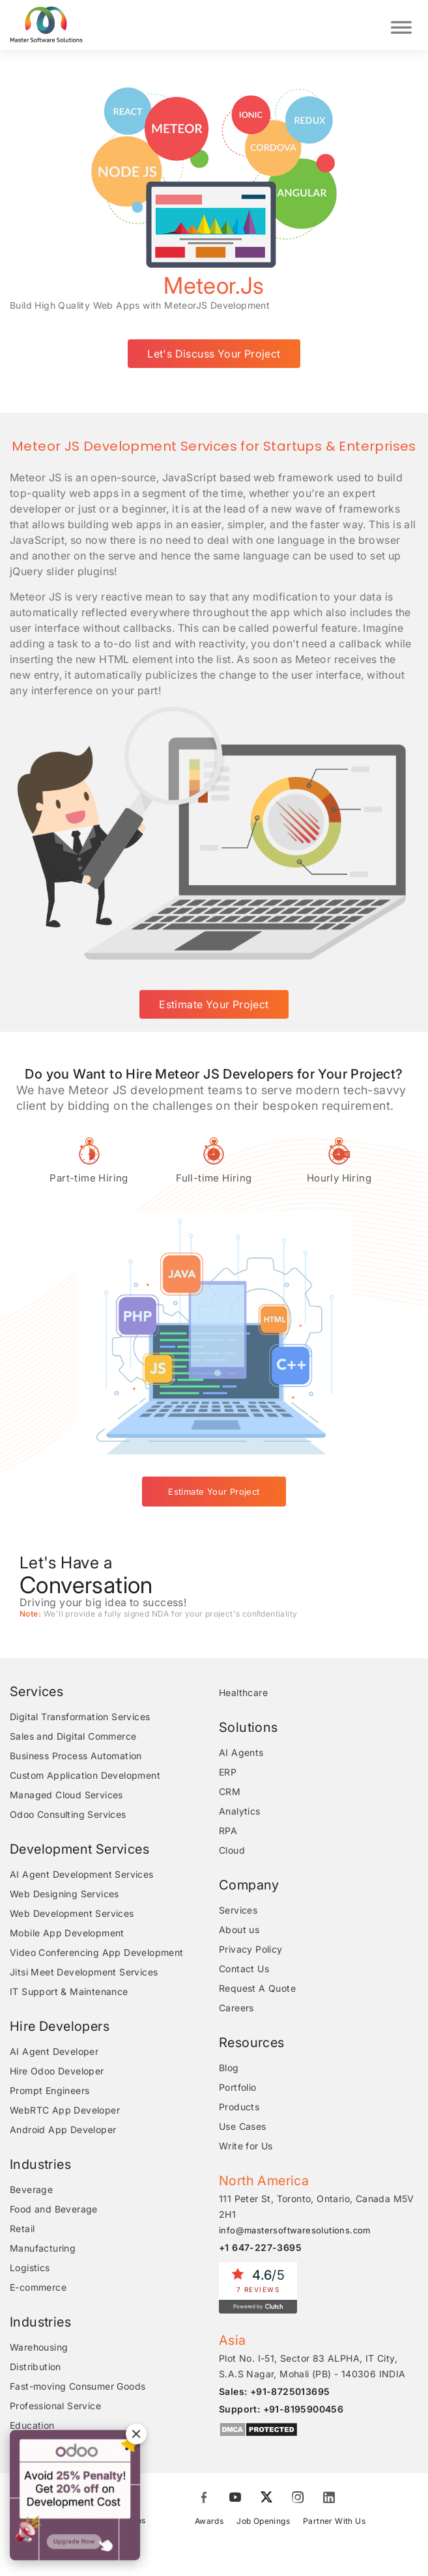 This screenshot has width=428, height=2576. Describe the element at coordinates (229, 2067) in the screenshot. I see `Blog` at that location.